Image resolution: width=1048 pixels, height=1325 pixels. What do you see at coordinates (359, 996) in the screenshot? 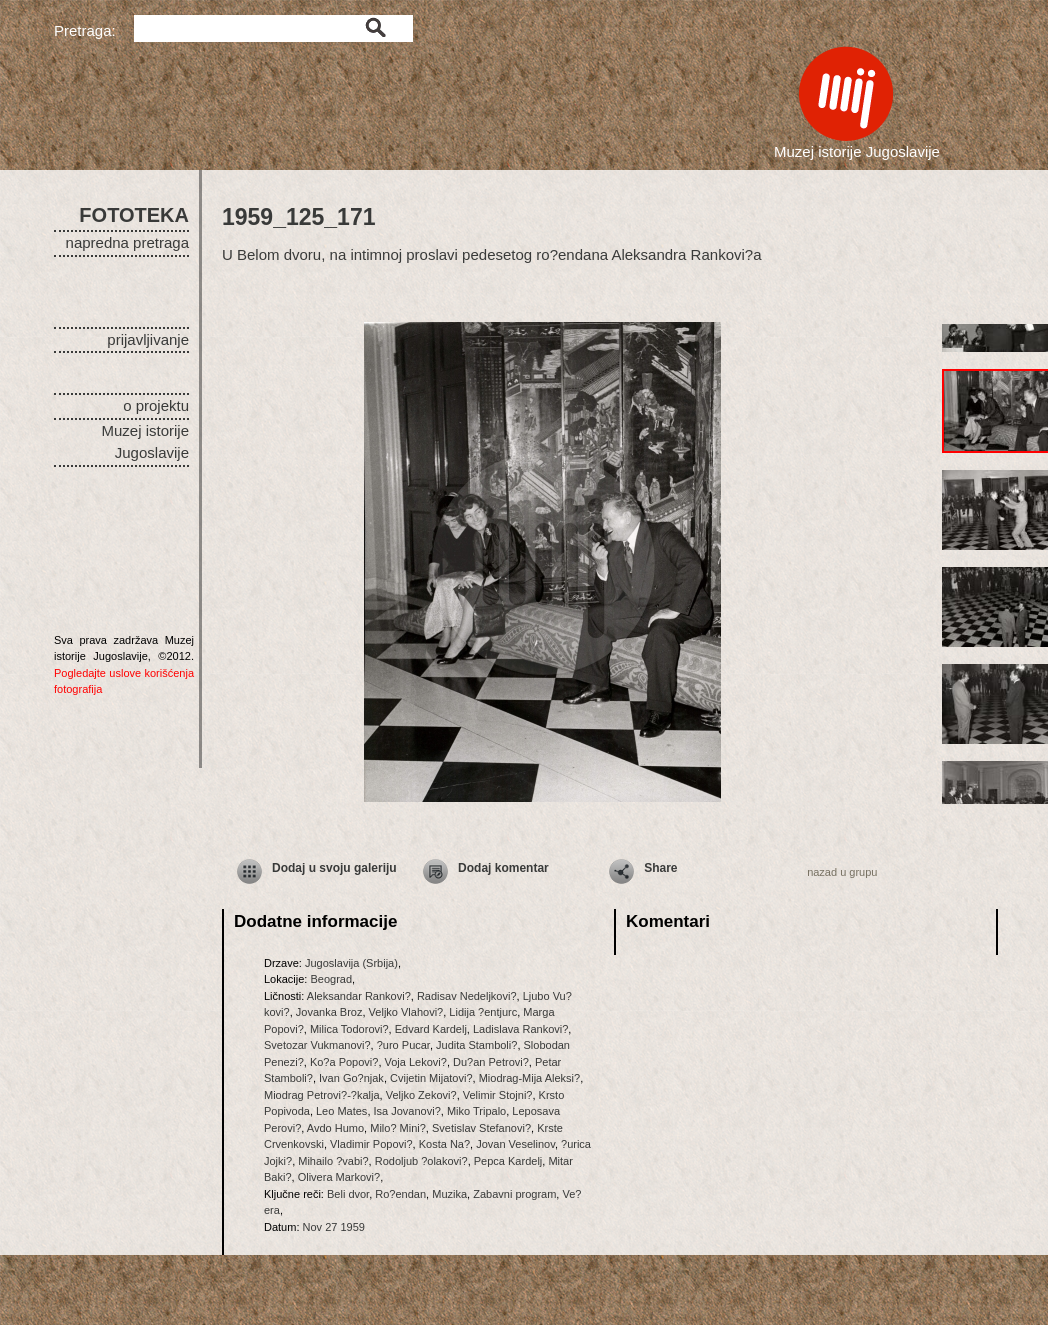
I see `Aleksandar Rankovi?` at bounding box center [359, 996].